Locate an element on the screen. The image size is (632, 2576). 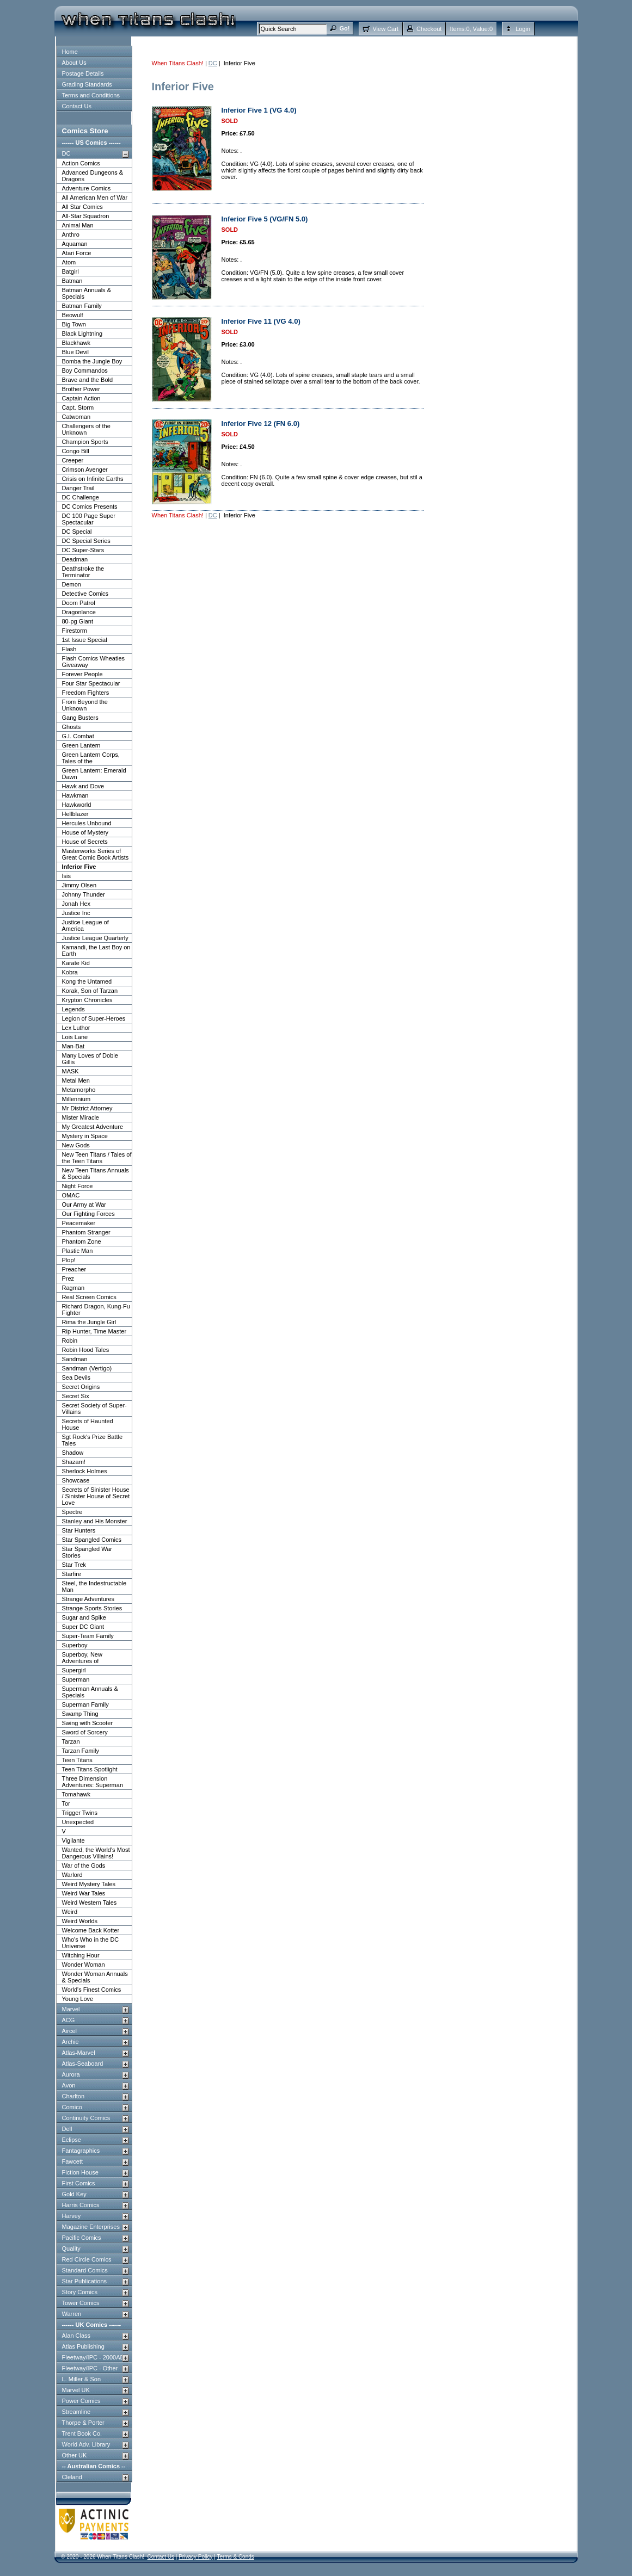
Superman Annuals & Specials is located at coordinates (90, 1691).